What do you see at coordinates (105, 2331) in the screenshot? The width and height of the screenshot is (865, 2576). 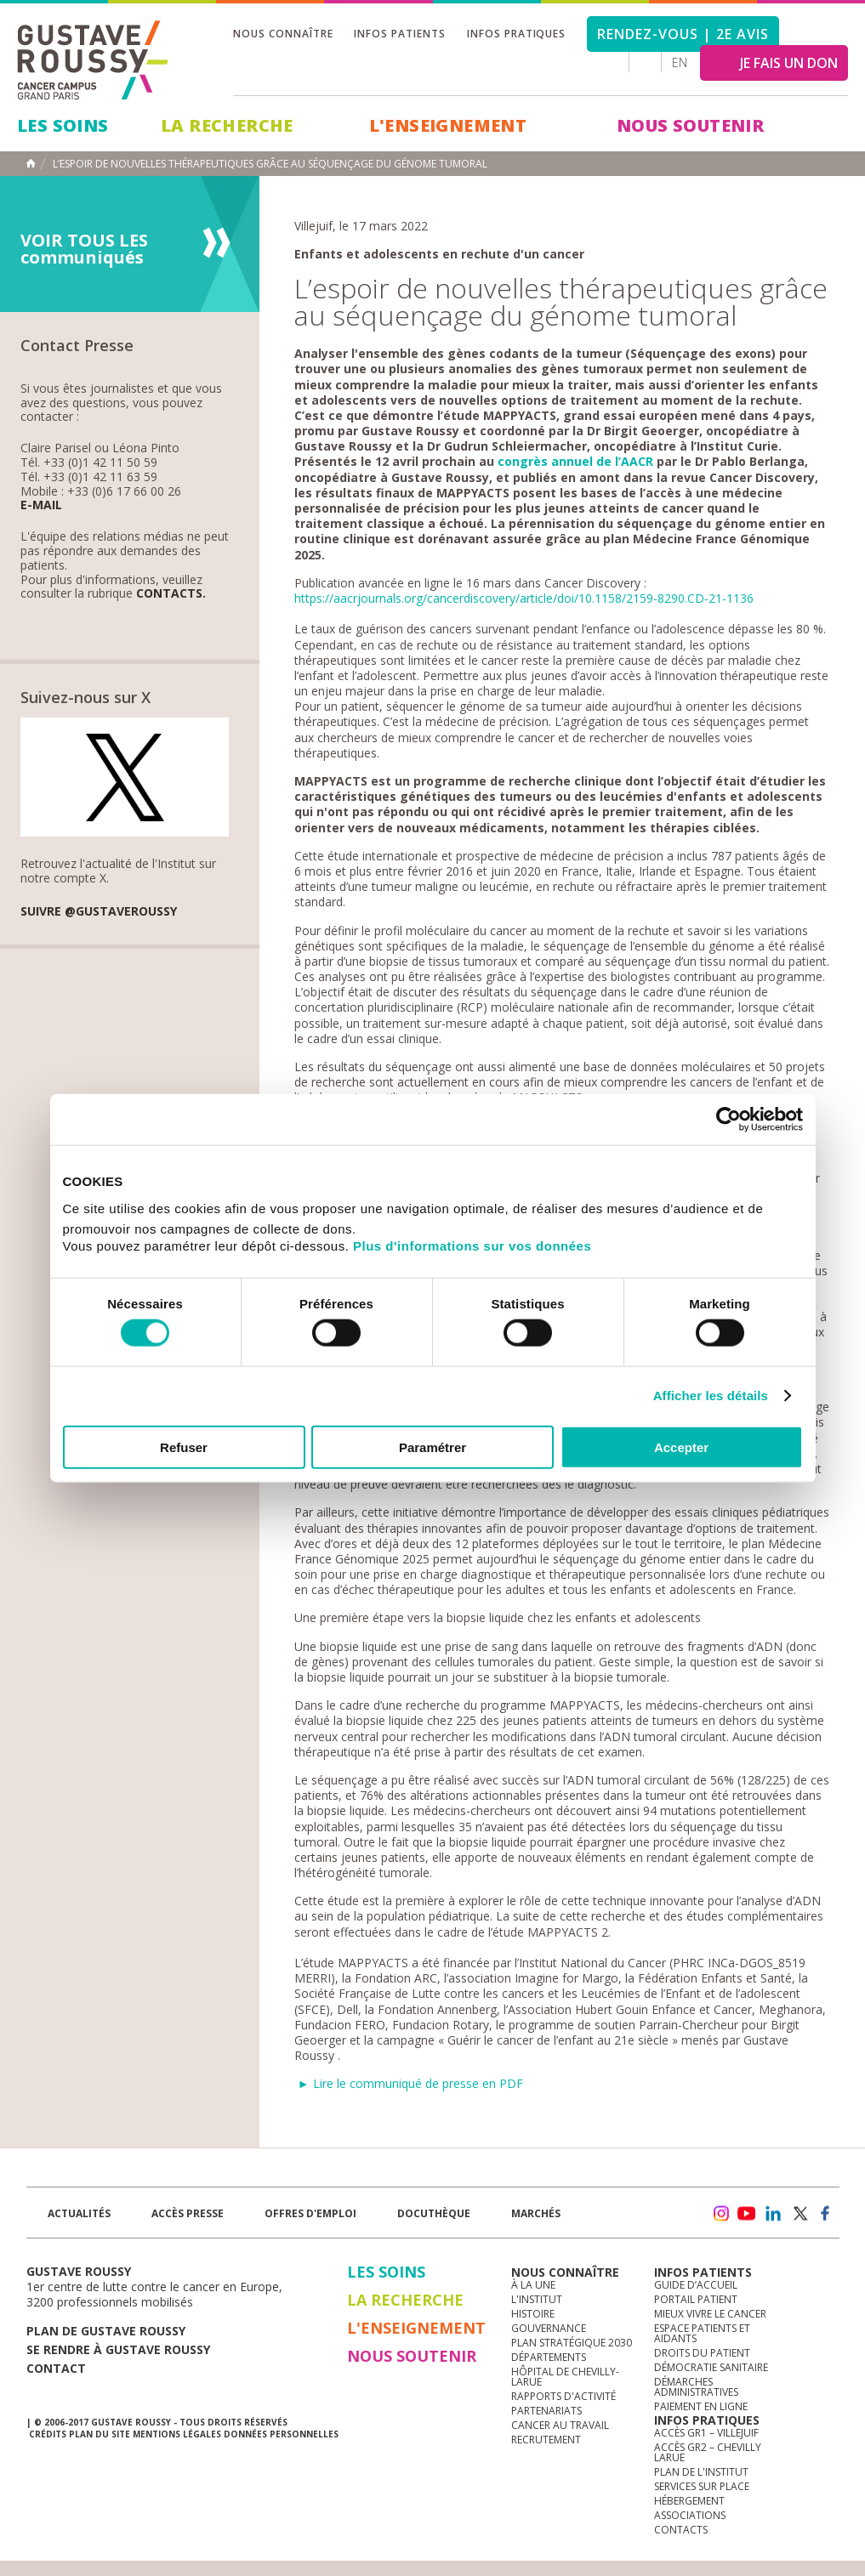 I see `Plan de gustave roussy` at bounding box center [105, 2331].